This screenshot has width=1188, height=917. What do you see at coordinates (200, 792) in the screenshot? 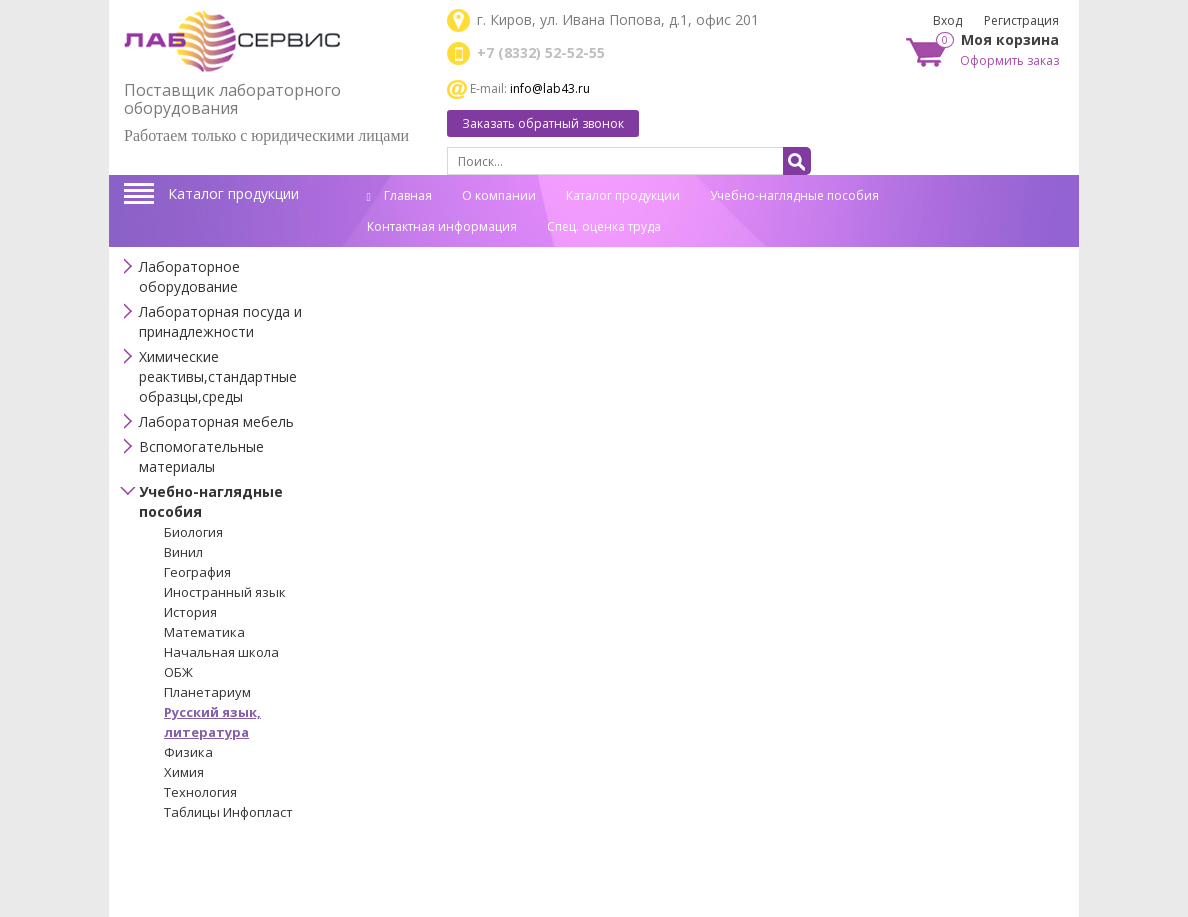
I see `Технология` at bounding box center [200, 792].